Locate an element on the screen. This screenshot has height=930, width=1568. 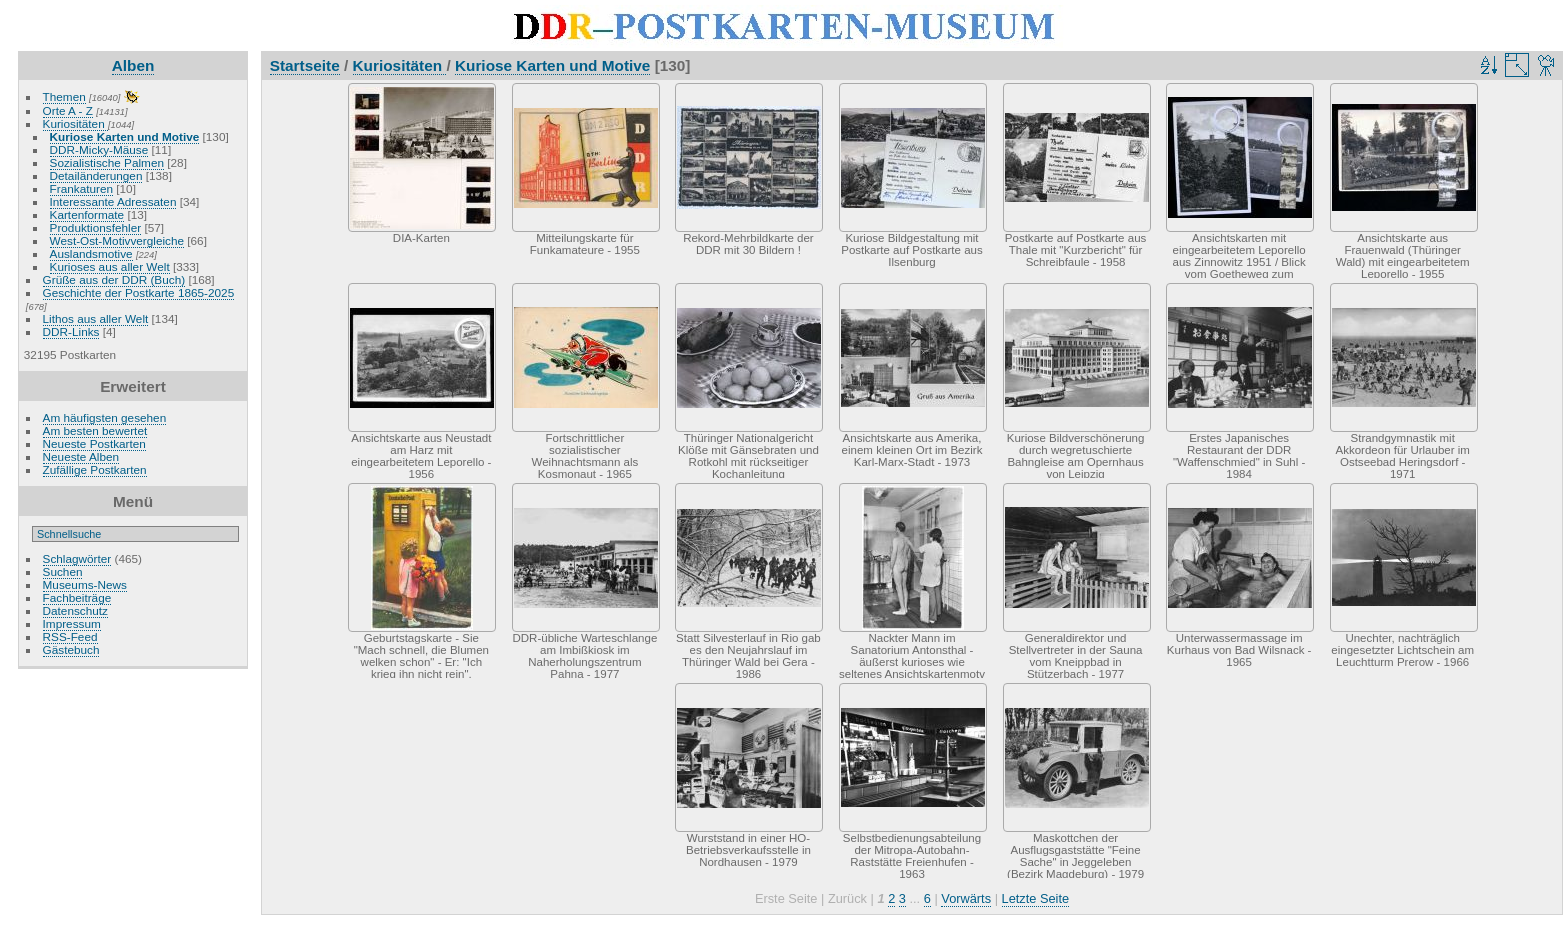
Zufällige Postkarten is located at coordinates (95, 469).